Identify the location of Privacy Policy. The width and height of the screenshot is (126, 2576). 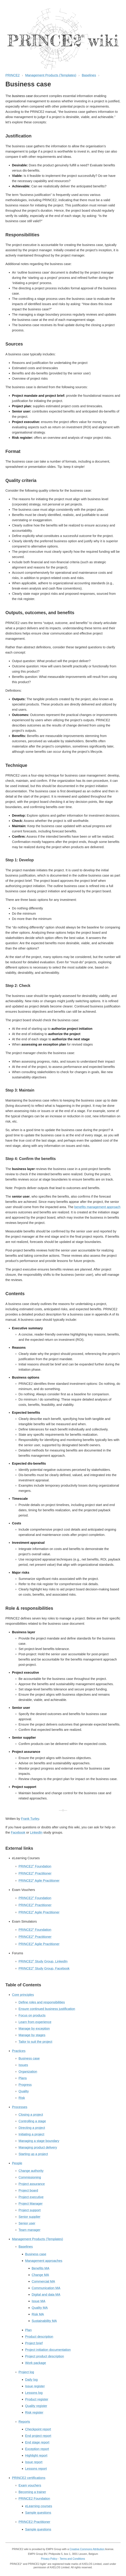
(49, 2558).